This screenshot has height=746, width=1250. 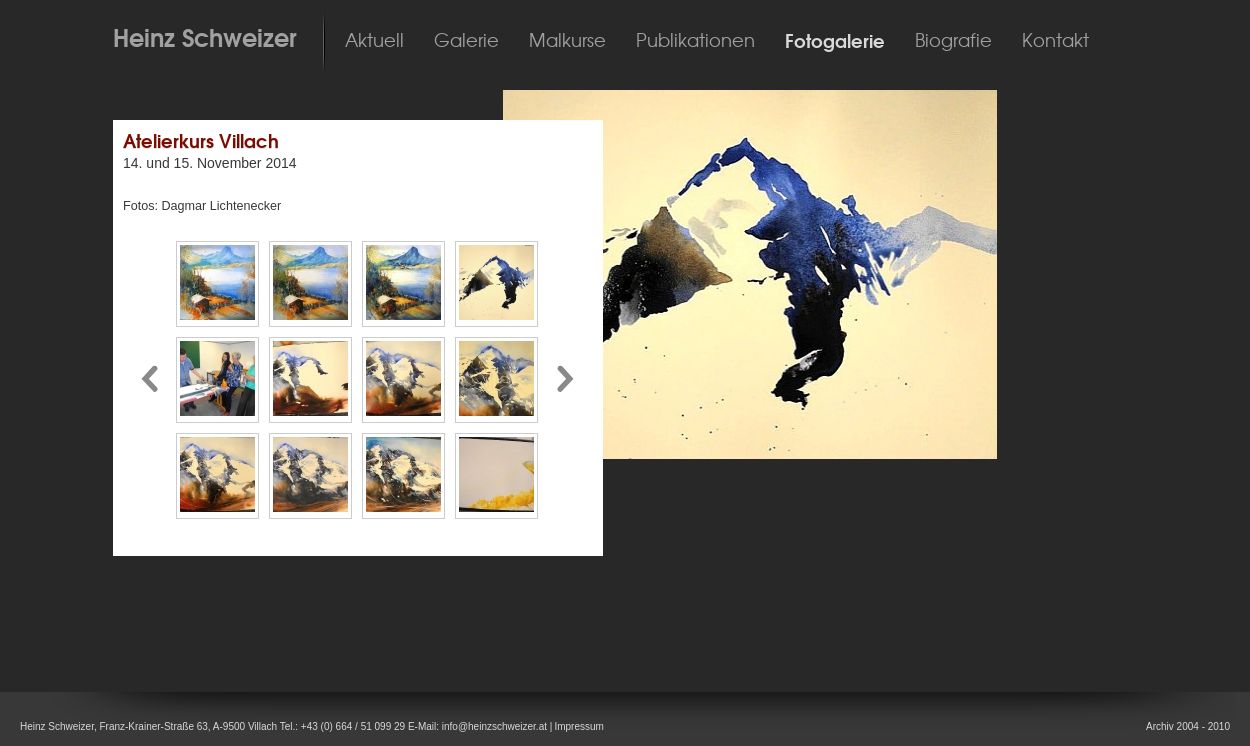 I want to click on Kontakt, so click(x=1055, y=41).